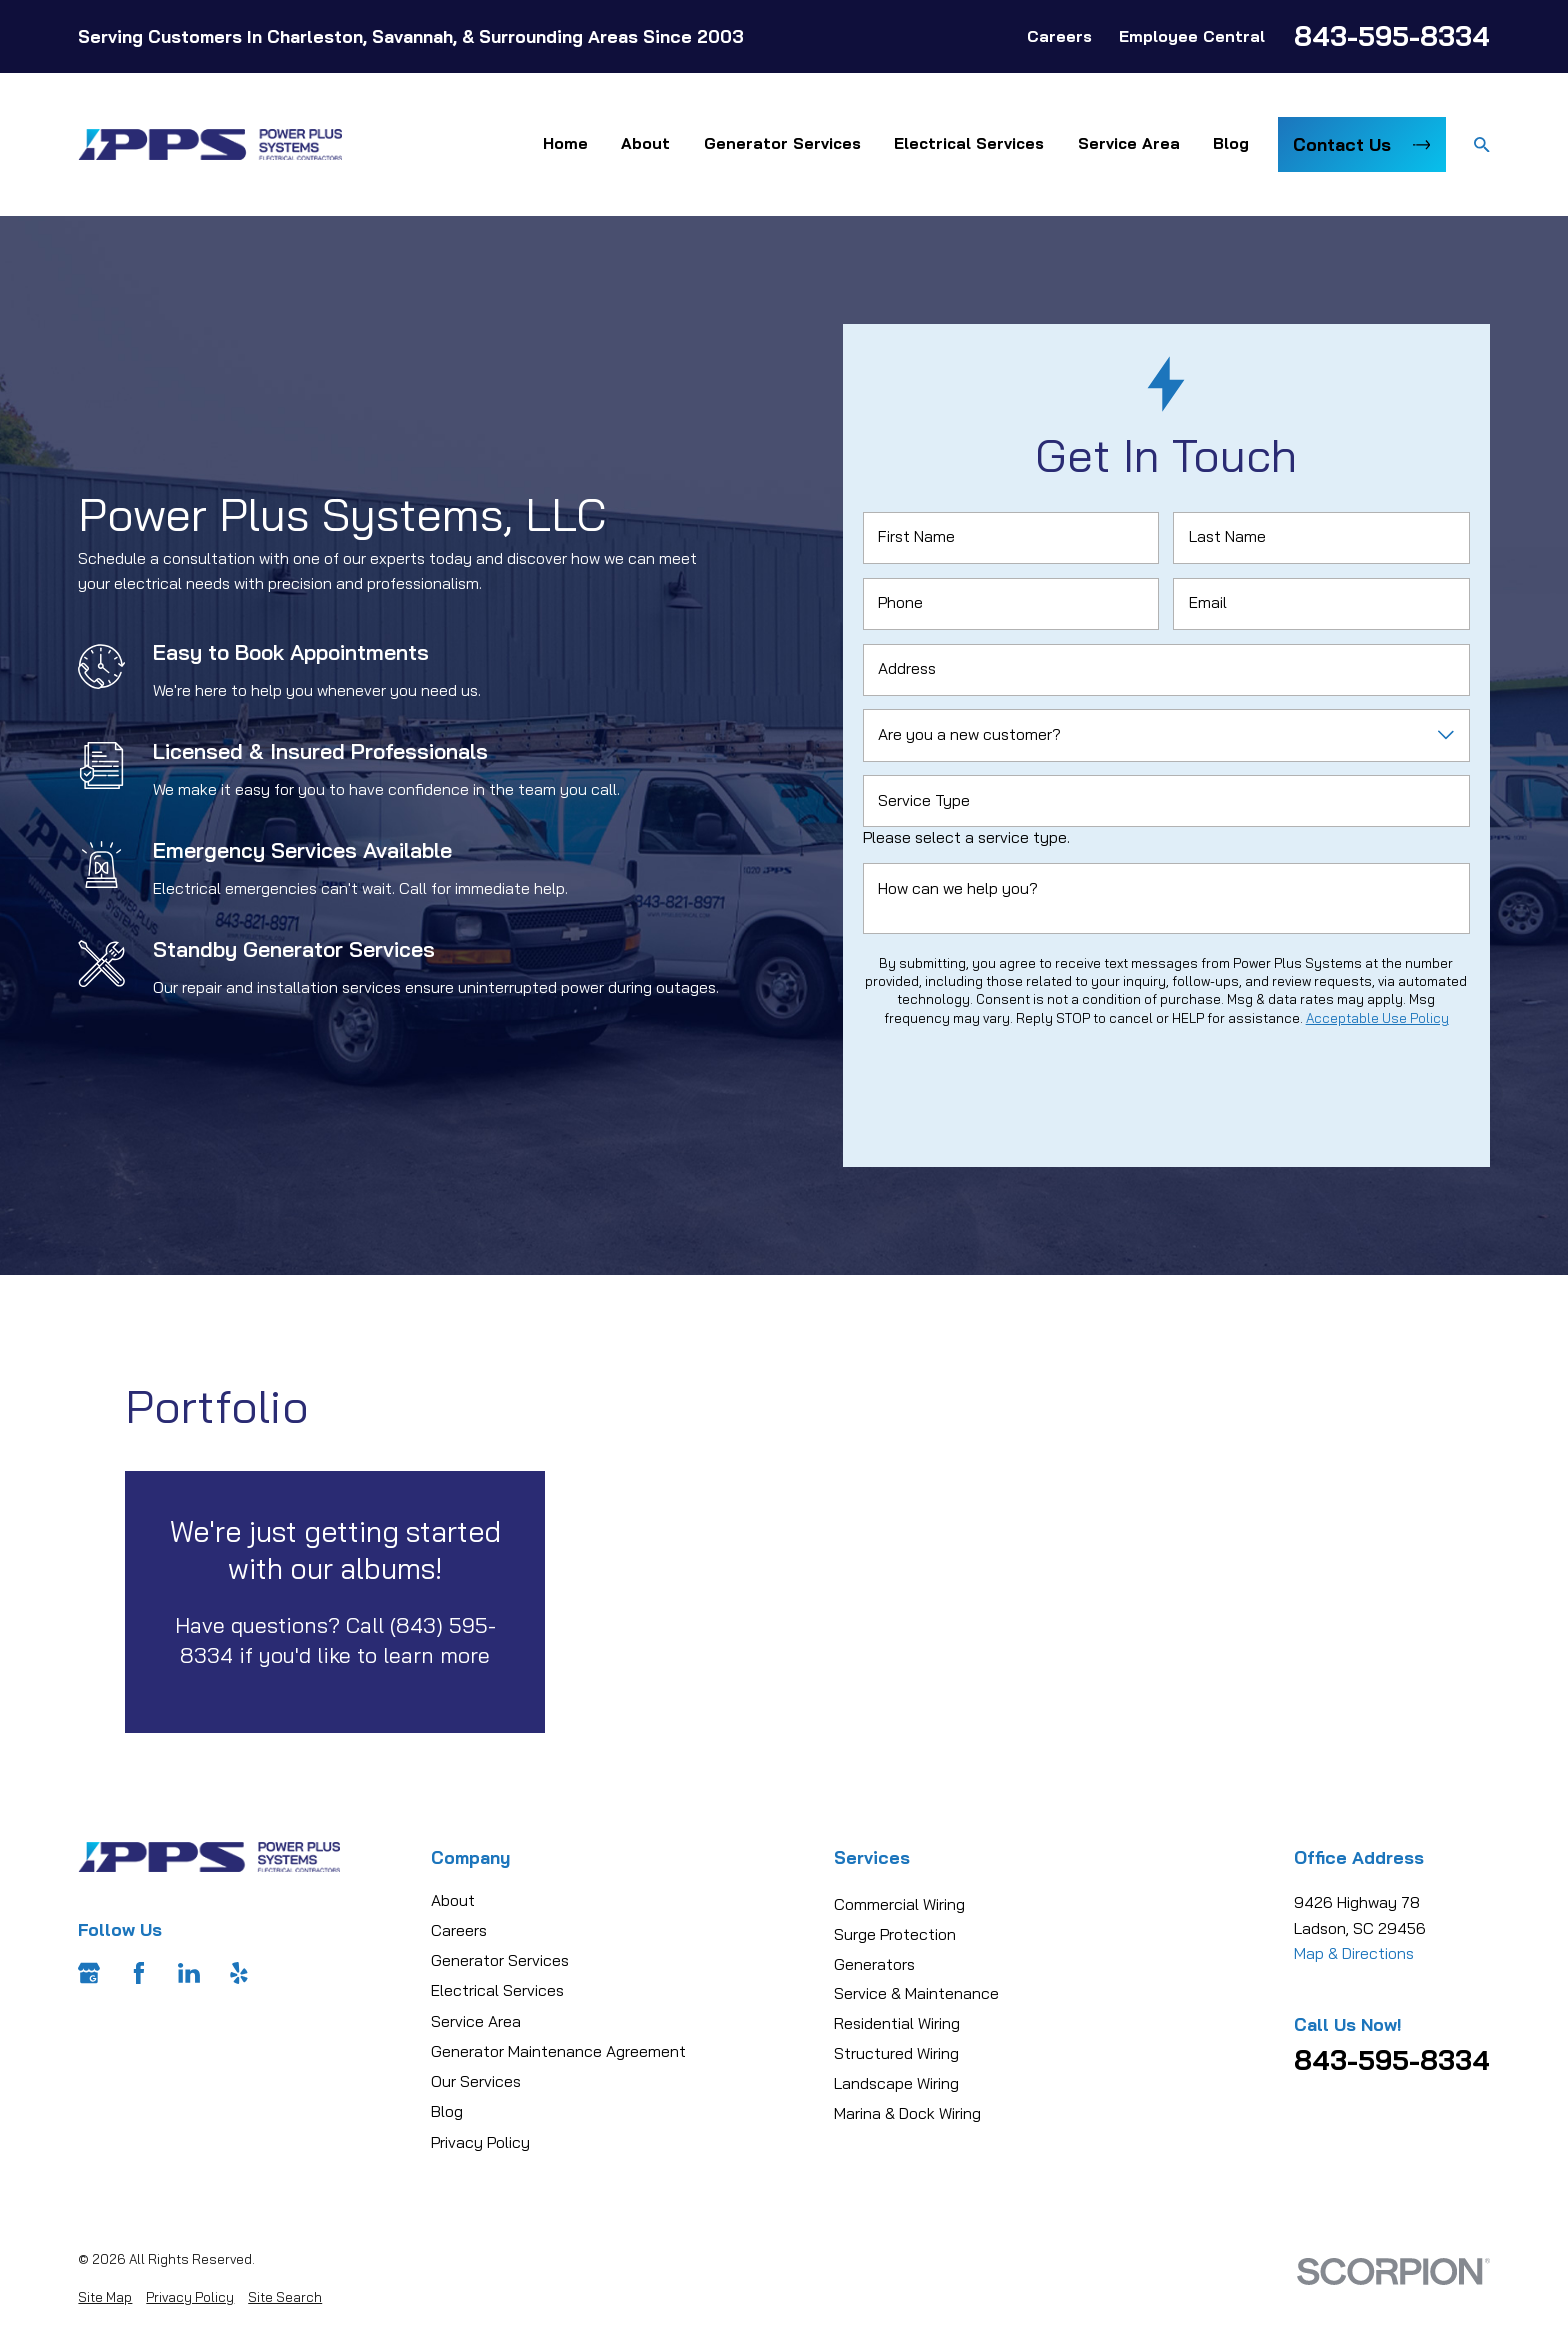 Image resolution: width=1568 pixels, height=2334 pixels. I want to click on Home [menuitem], so click(565, 143).